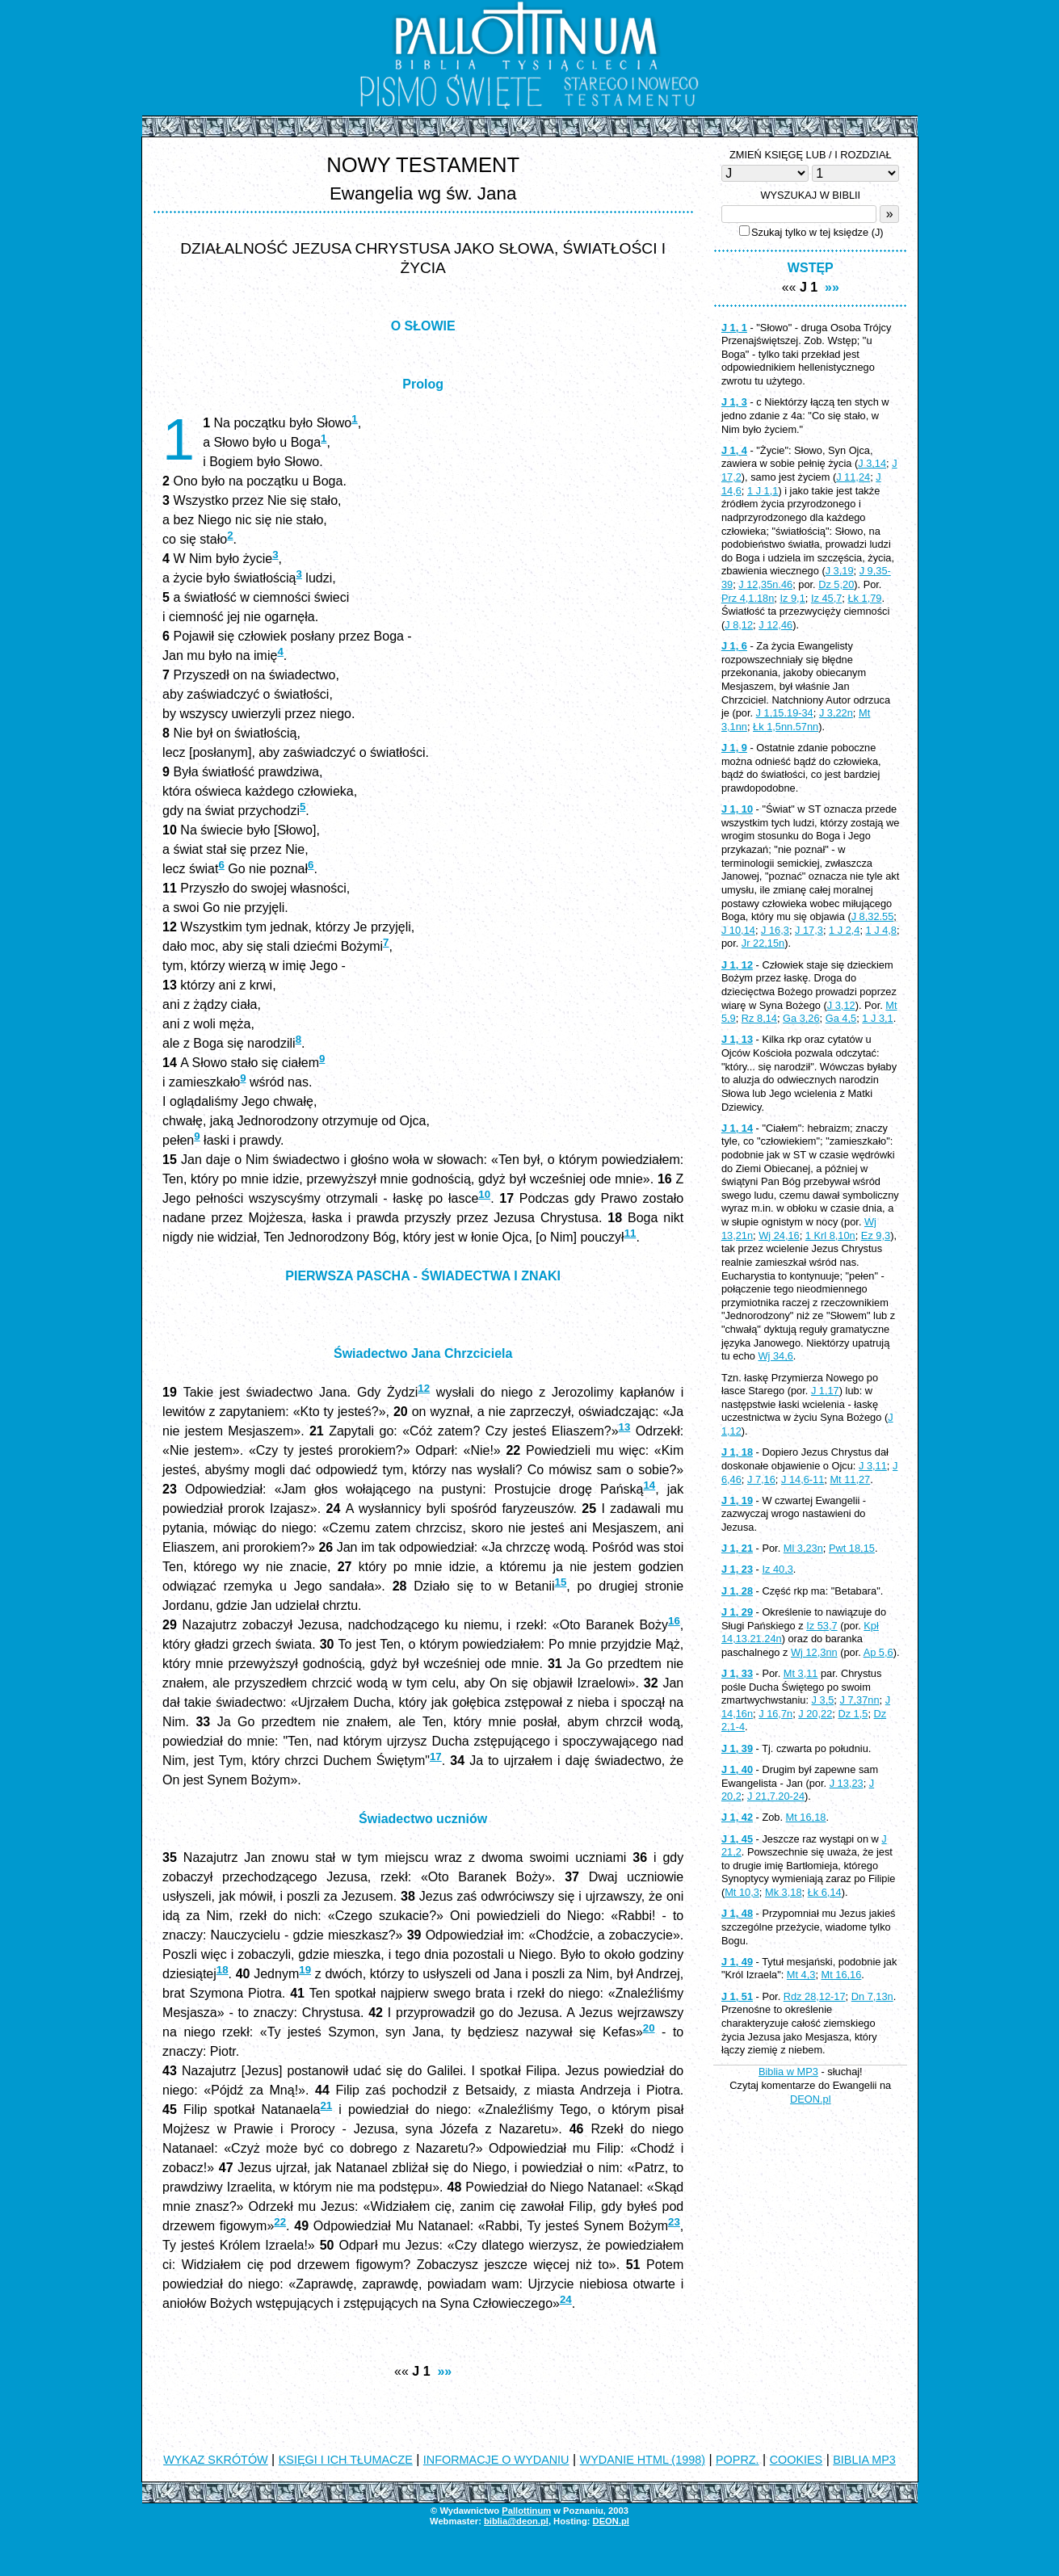  What do you see at coordinates (326, 2105) in the screenshot?
I see `21` at bounding box center [326, 2105].